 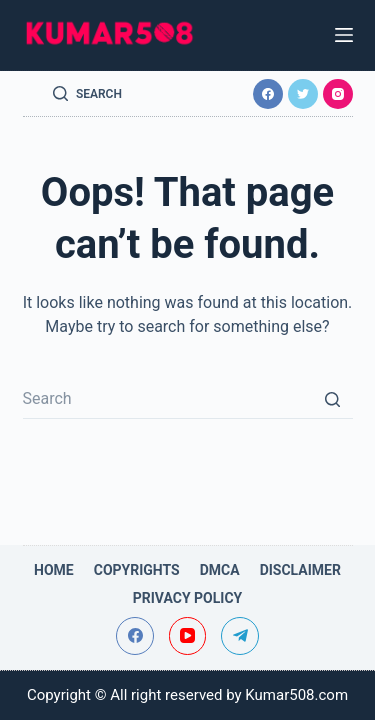 I want to click on [Instagram], so click(x=338, y=94).